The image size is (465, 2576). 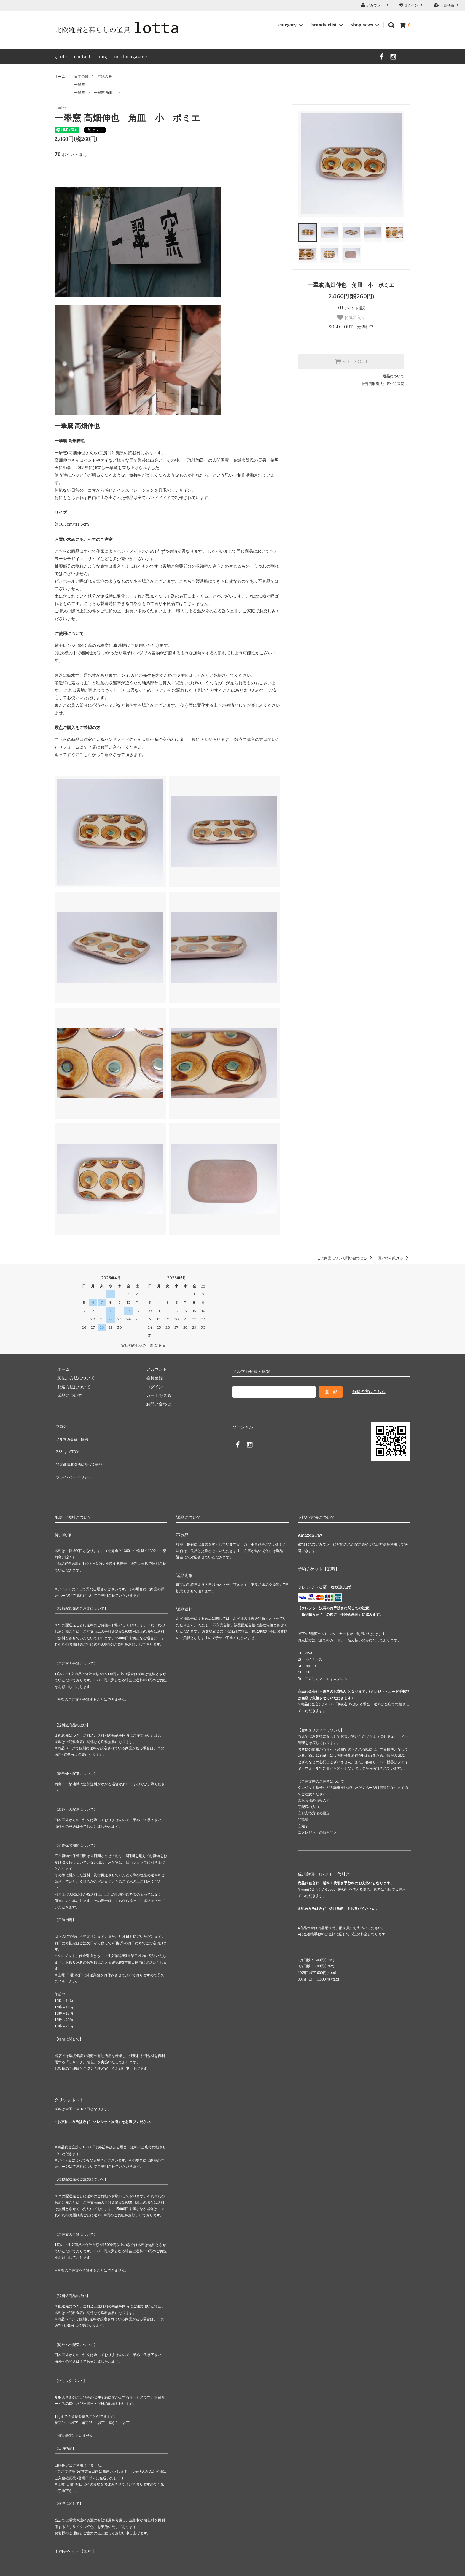 I want to click on RSS, so click(x=58, y=1442).